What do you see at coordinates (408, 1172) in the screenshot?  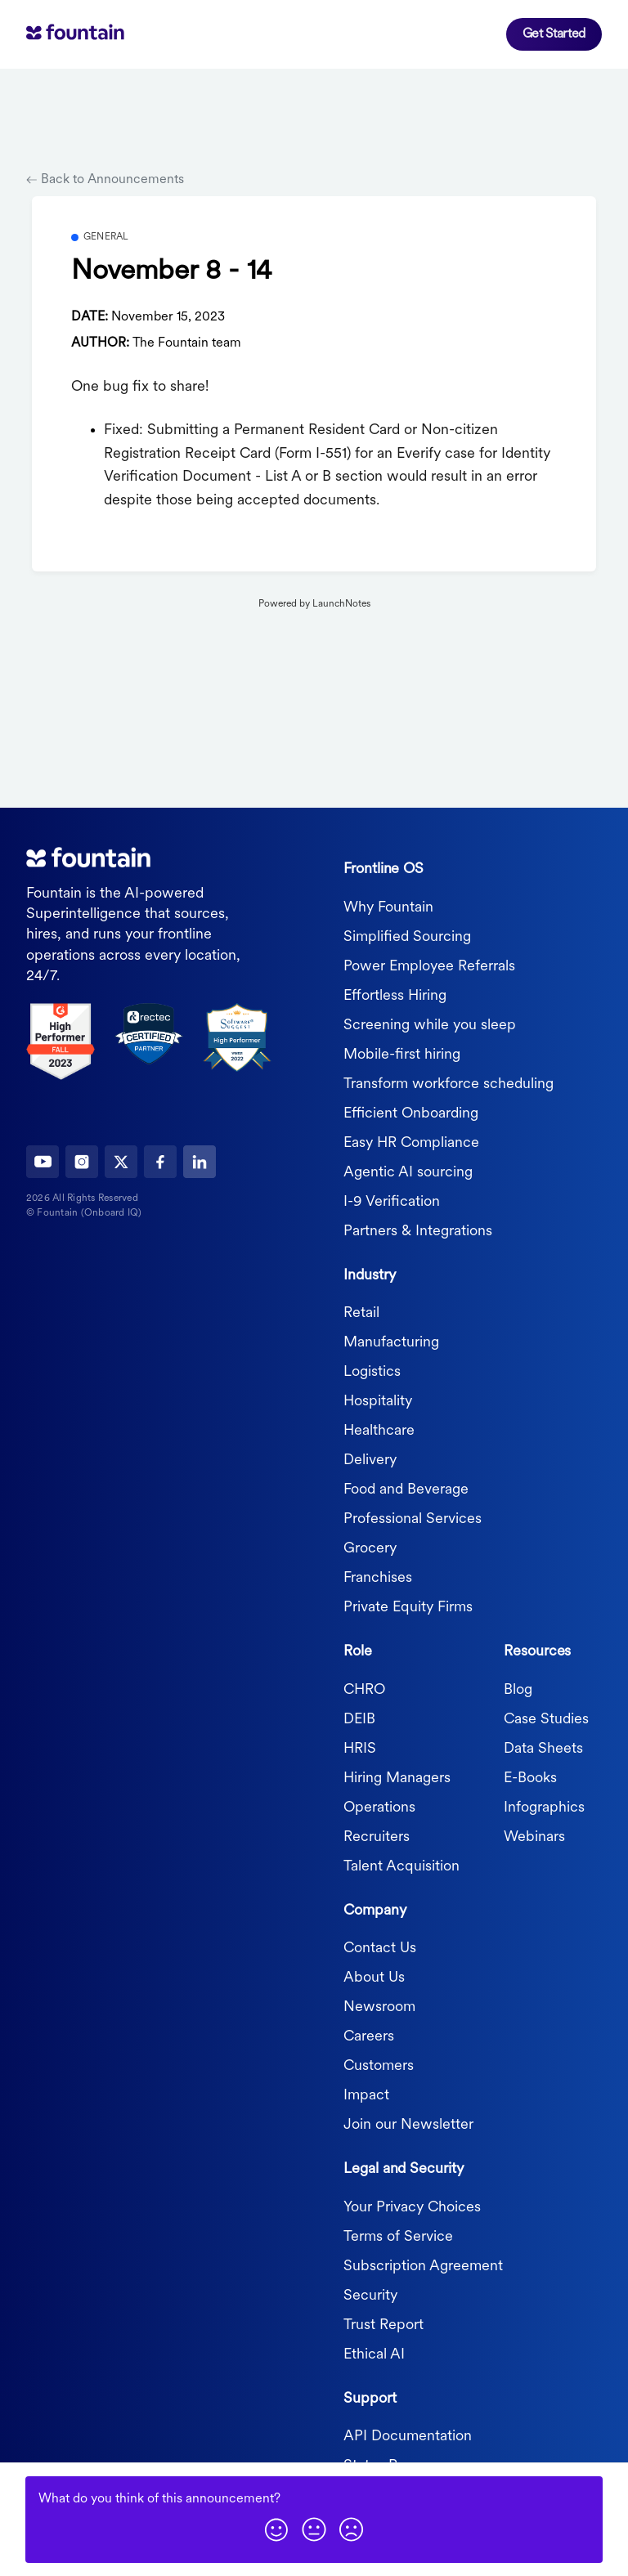 I see `Agentic AI sourcing` at bounding box center [408, 1172].